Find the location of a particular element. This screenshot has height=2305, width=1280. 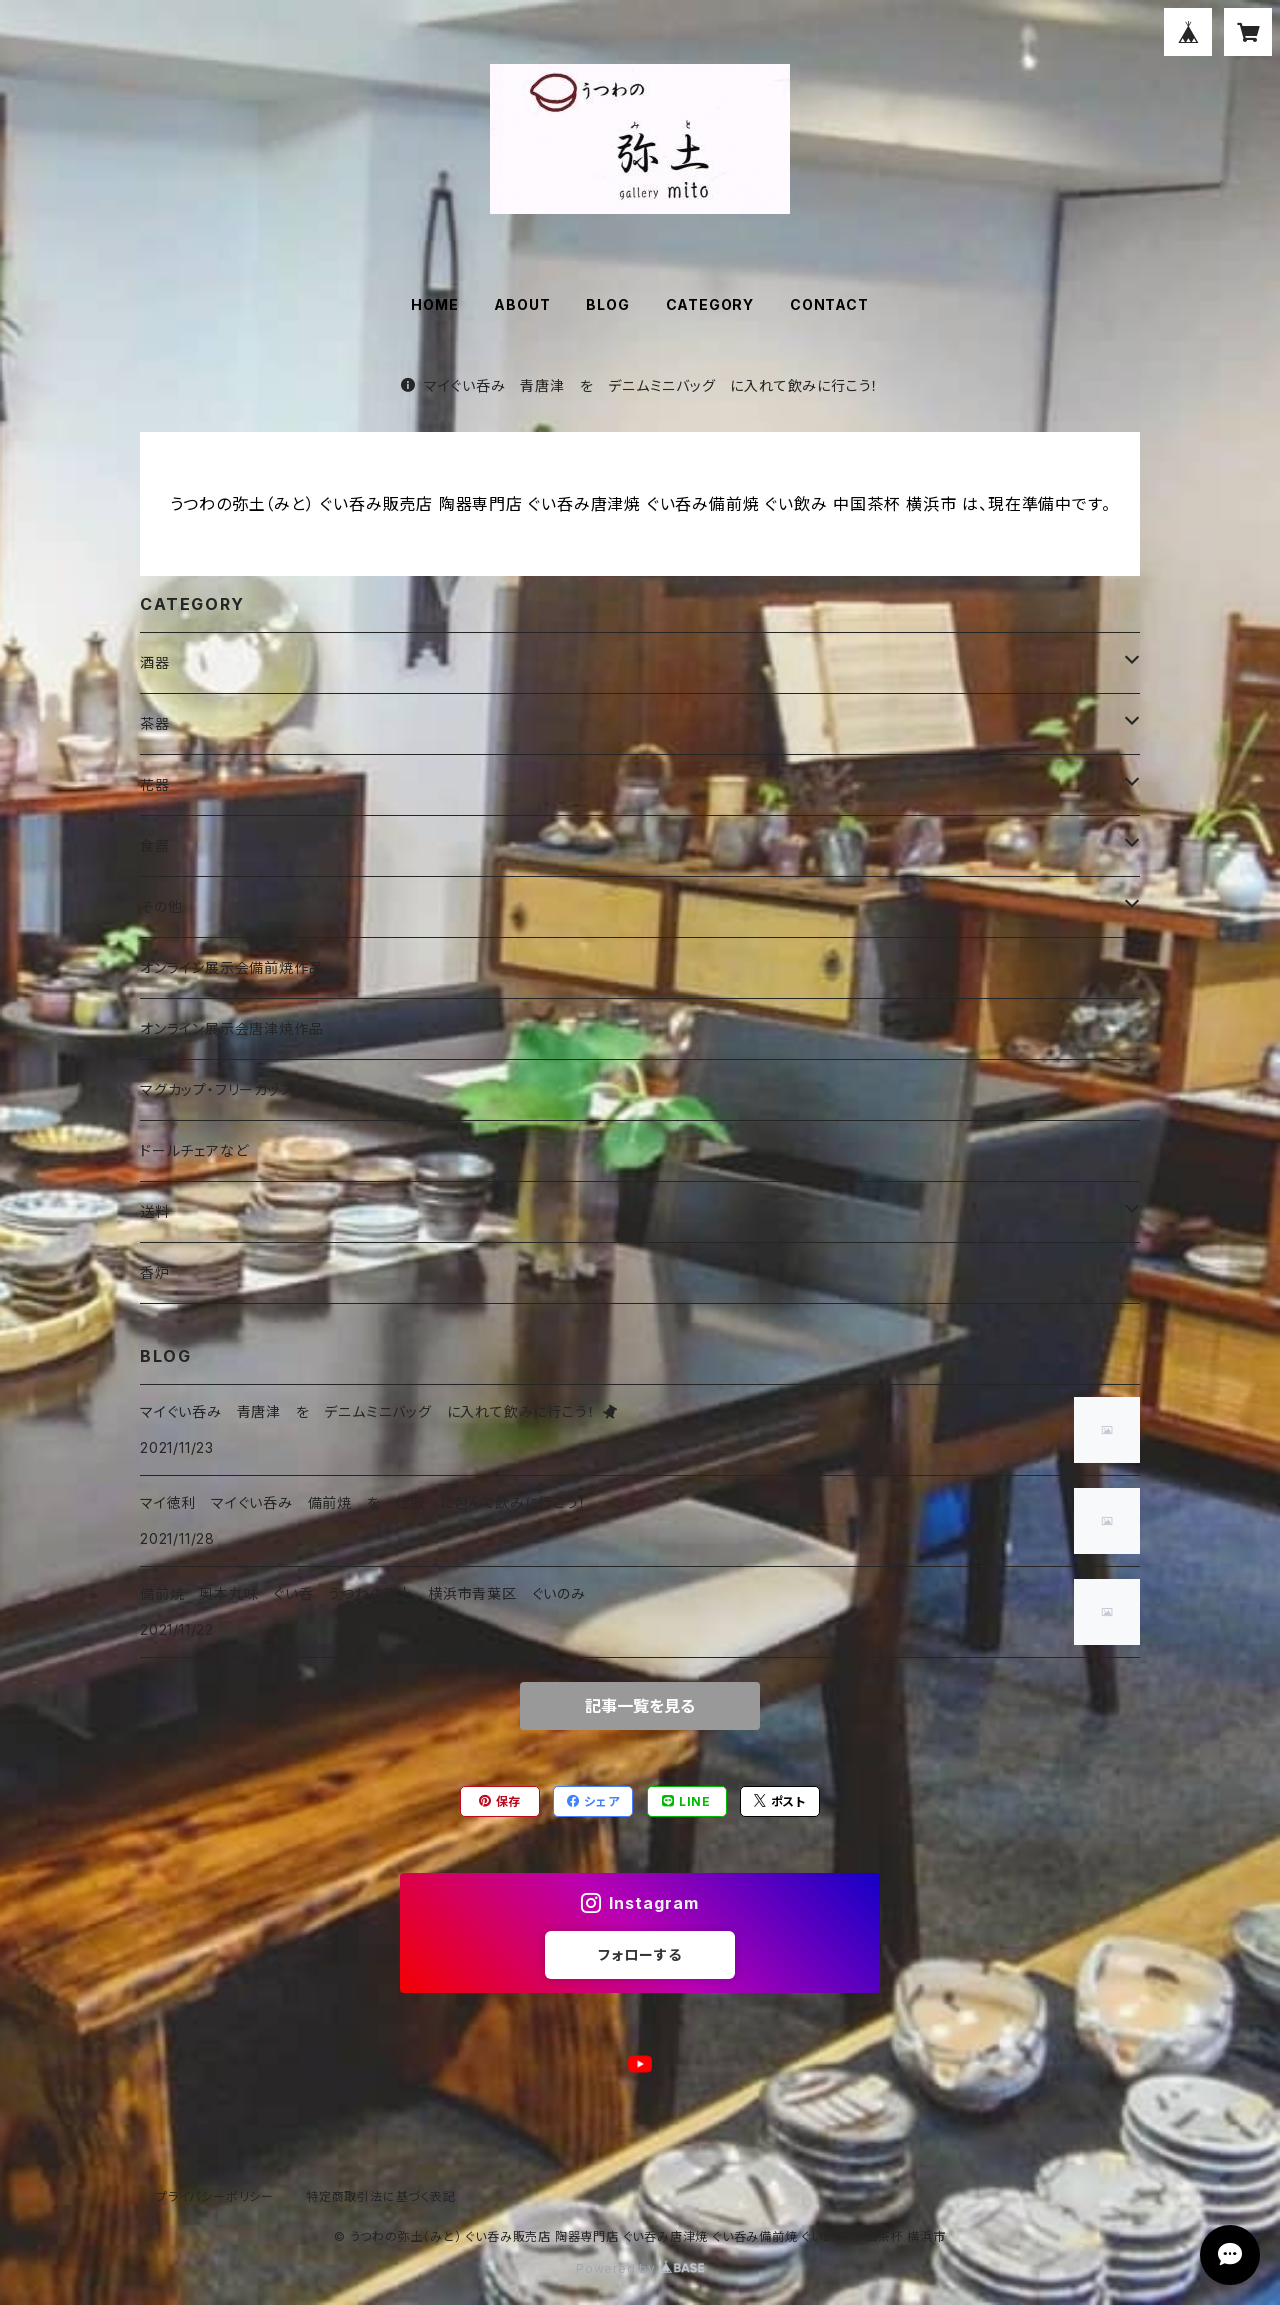

CONTACT is located at coordinates (829, 304).